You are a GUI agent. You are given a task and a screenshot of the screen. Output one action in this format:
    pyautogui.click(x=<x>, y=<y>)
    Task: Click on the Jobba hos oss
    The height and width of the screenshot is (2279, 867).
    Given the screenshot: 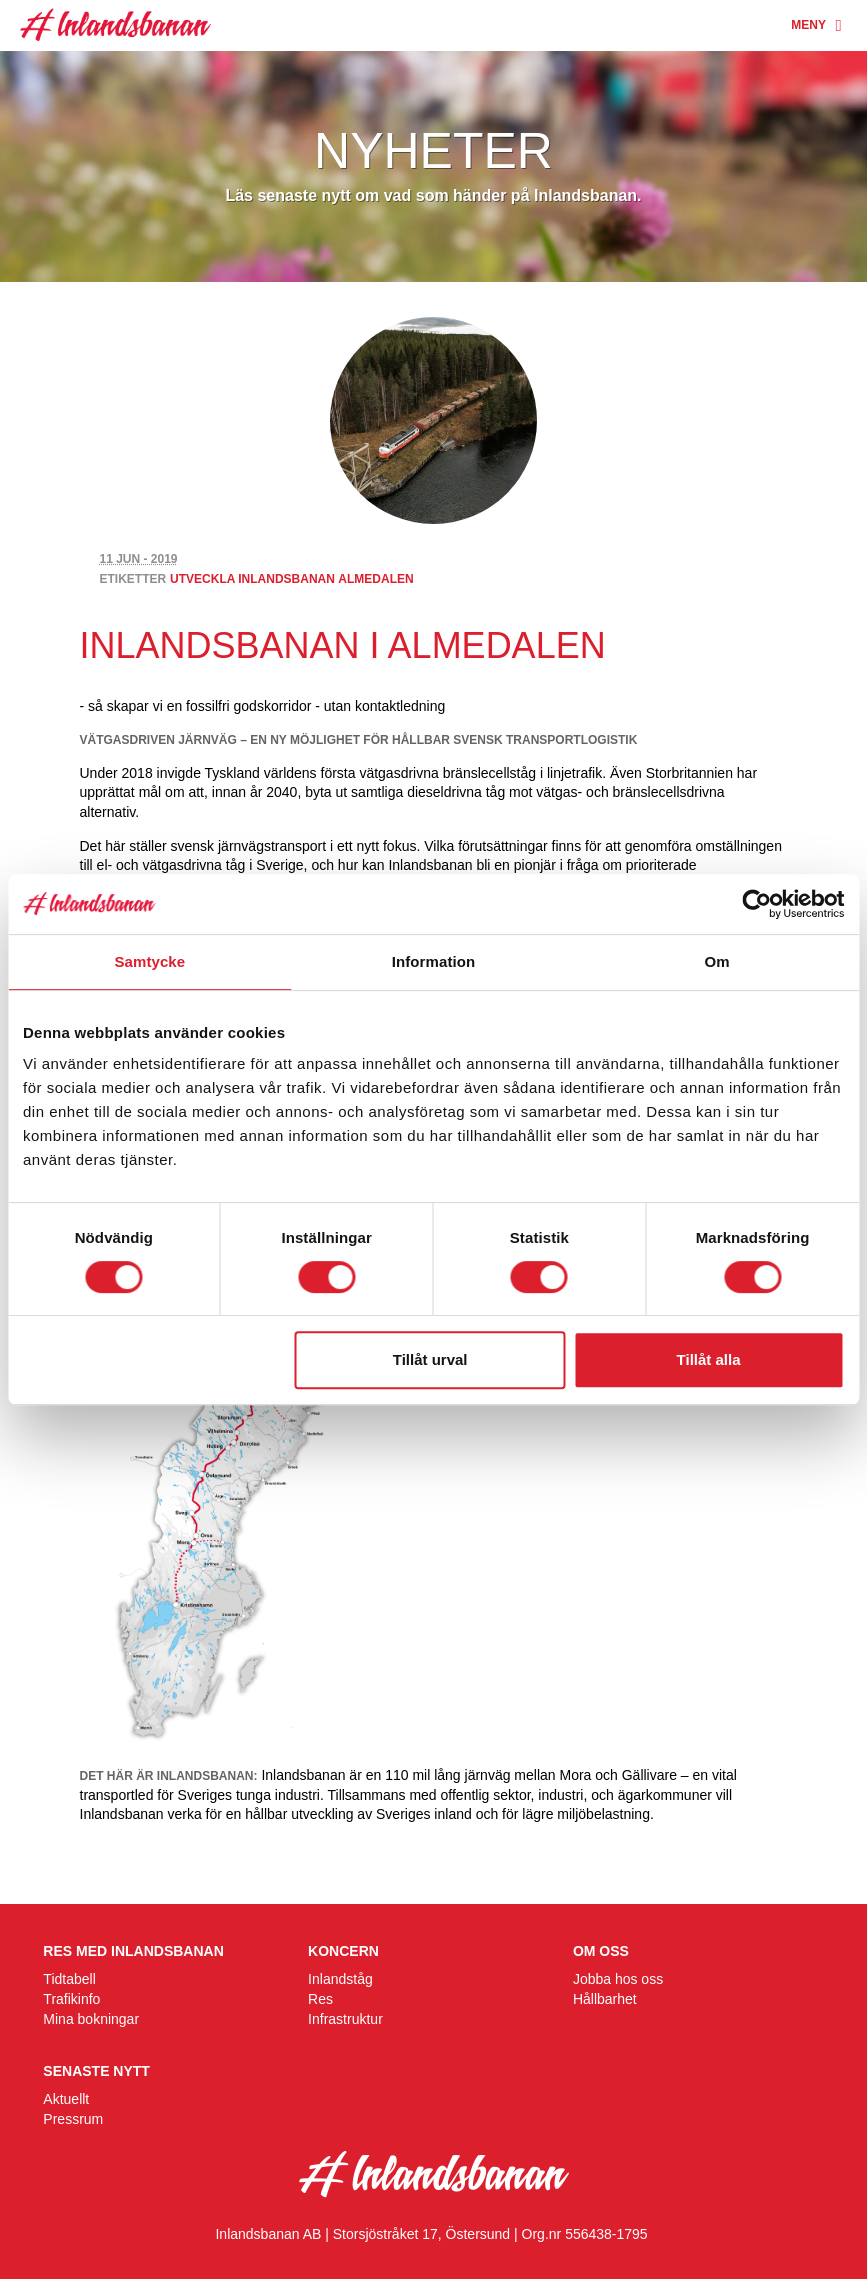 What is the action you would take?
    pyautogui.click(x=618, y=1979)
    